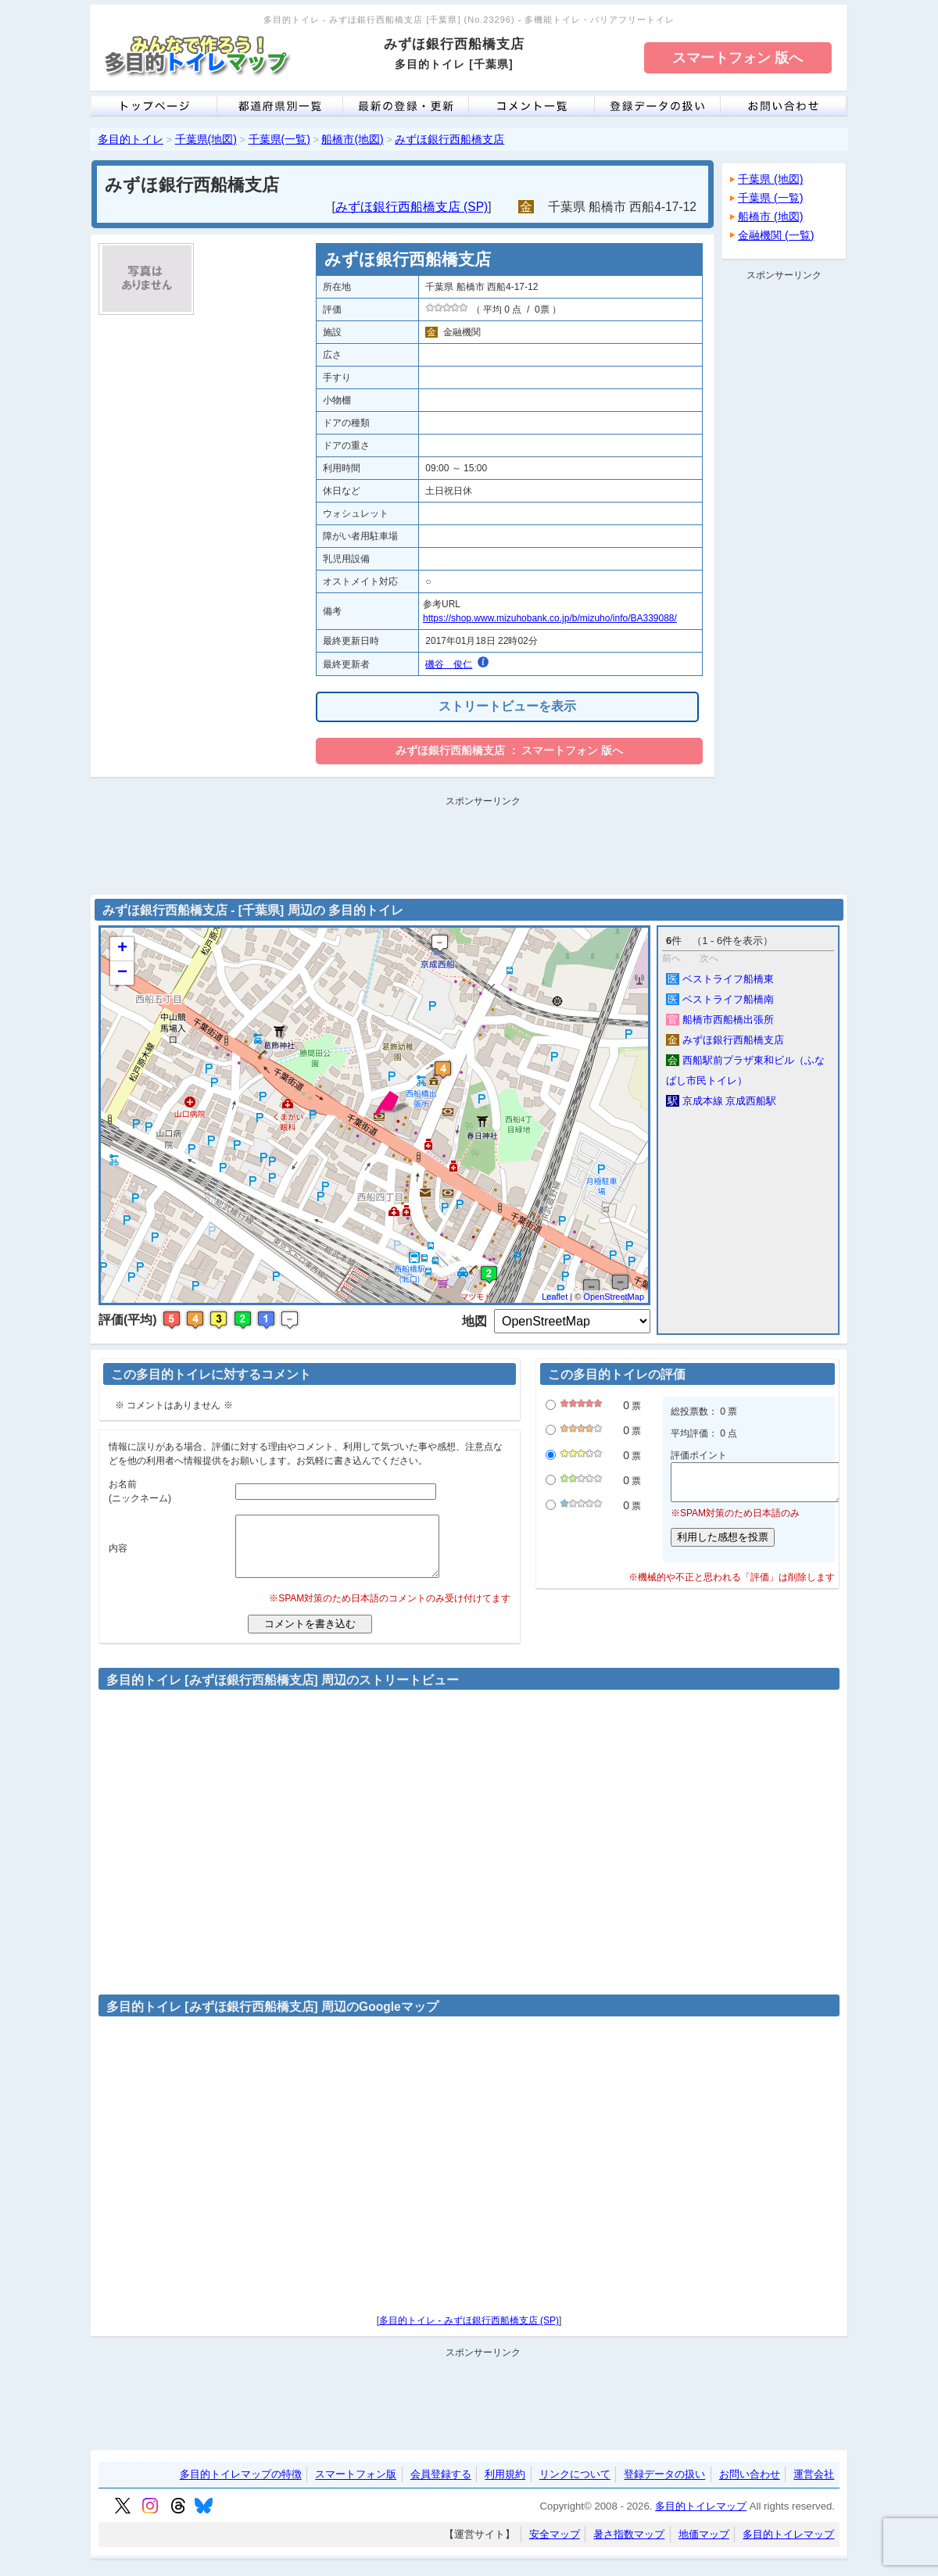 This screenshot has height=2576, width=938. Describe the element at coordinates (122, 949) in the screenshot. I see `+ [button]` at that location.